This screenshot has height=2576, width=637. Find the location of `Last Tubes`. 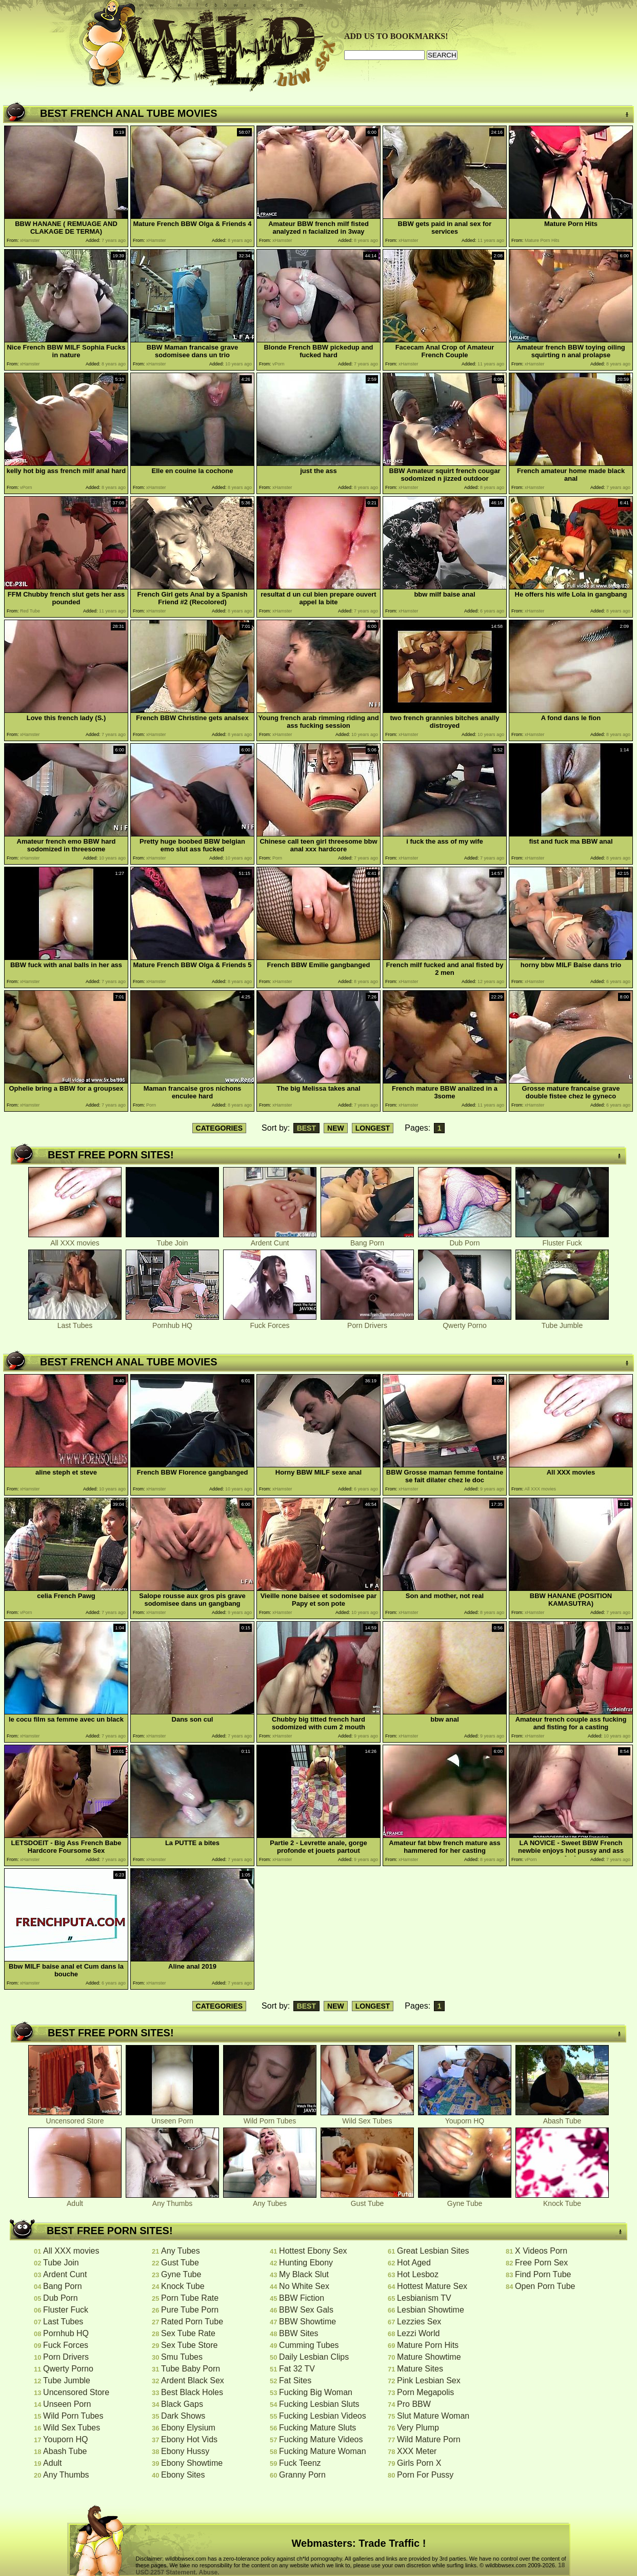

Last Tubes is located at coordinates (75, 1322).